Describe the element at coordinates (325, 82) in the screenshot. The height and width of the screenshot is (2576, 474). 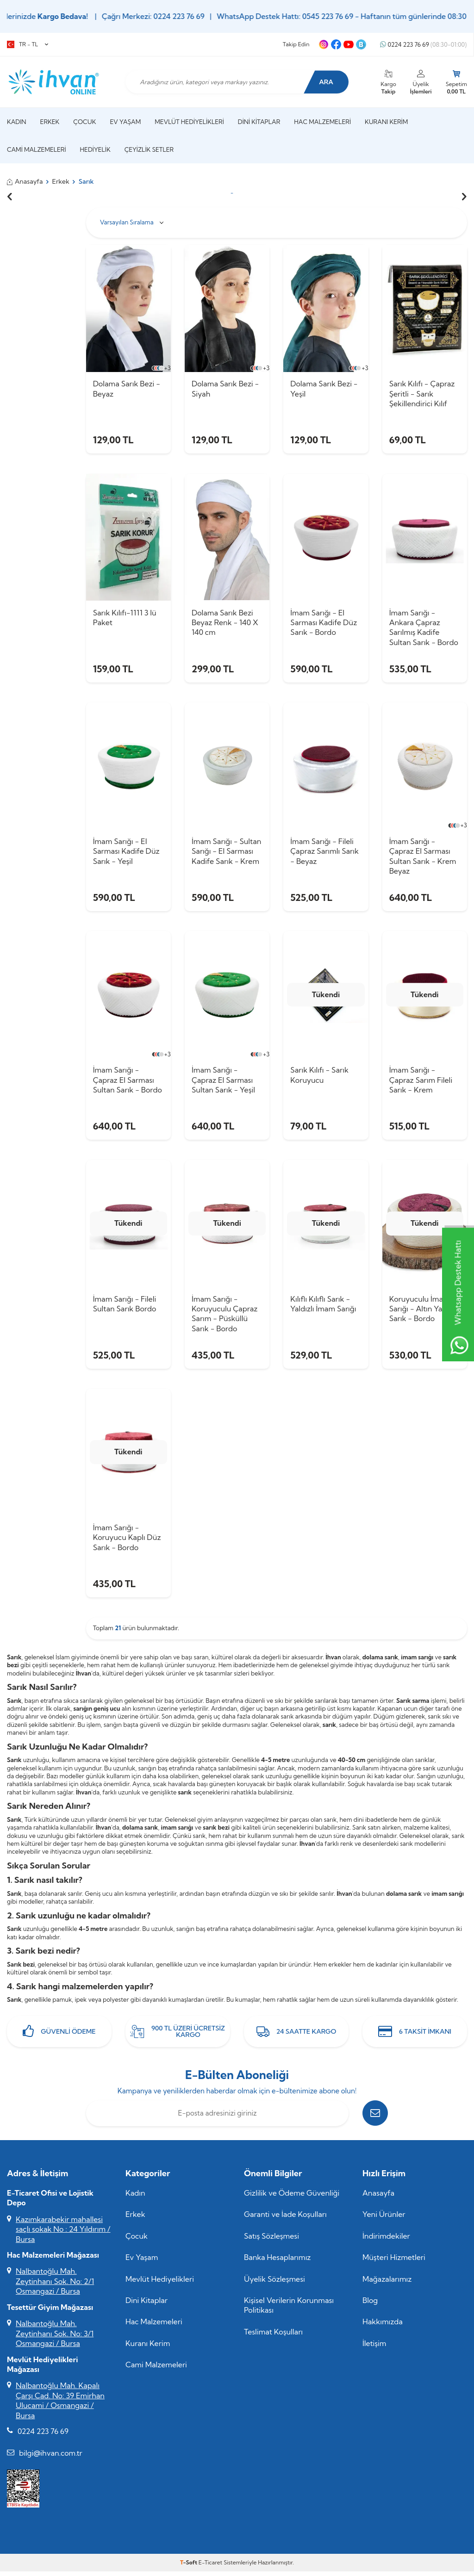
I see `Ara` at that location.